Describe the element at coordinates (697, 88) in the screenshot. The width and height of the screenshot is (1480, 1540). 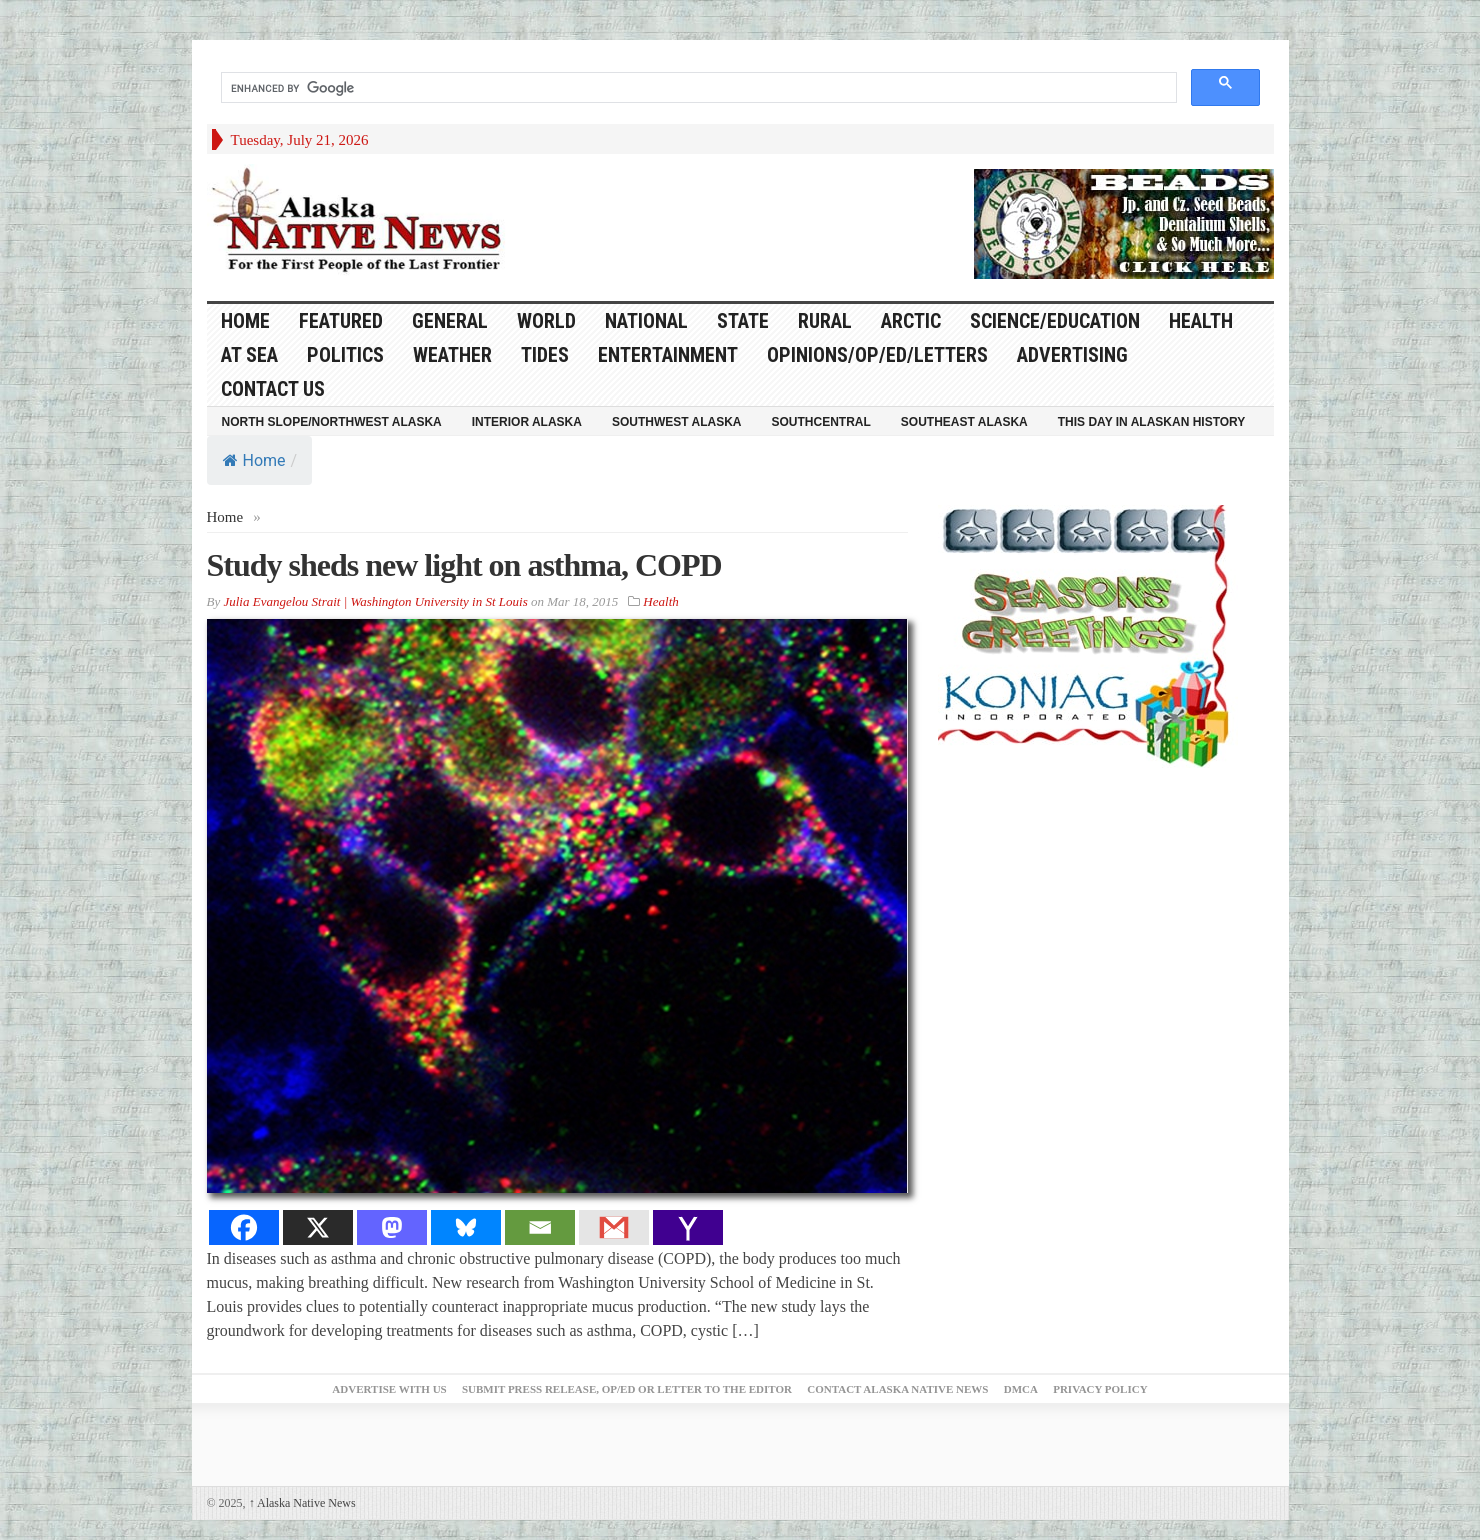
I see `[search]` at that location.